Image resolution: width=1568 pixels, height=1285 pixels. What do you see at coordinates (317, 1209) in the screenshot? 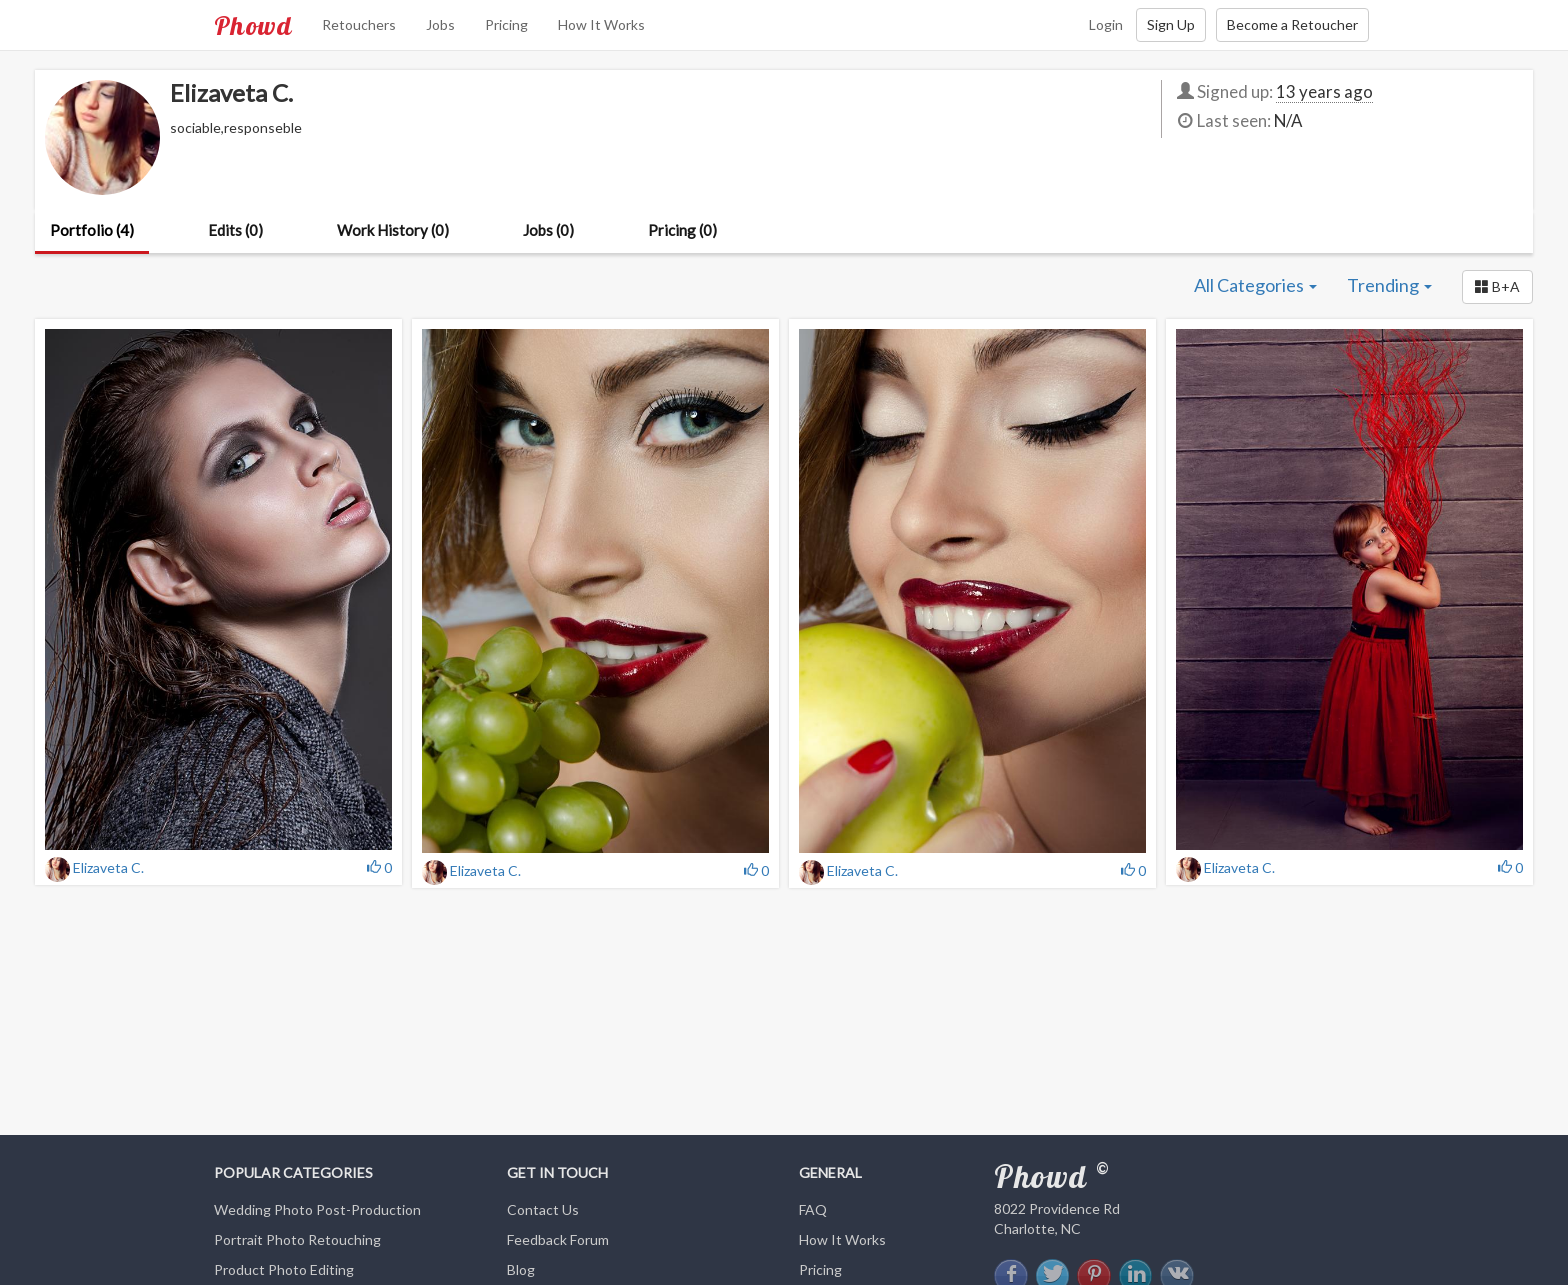
I see `Wedding Photo Post-Production` at bounding box center [317, 1209].